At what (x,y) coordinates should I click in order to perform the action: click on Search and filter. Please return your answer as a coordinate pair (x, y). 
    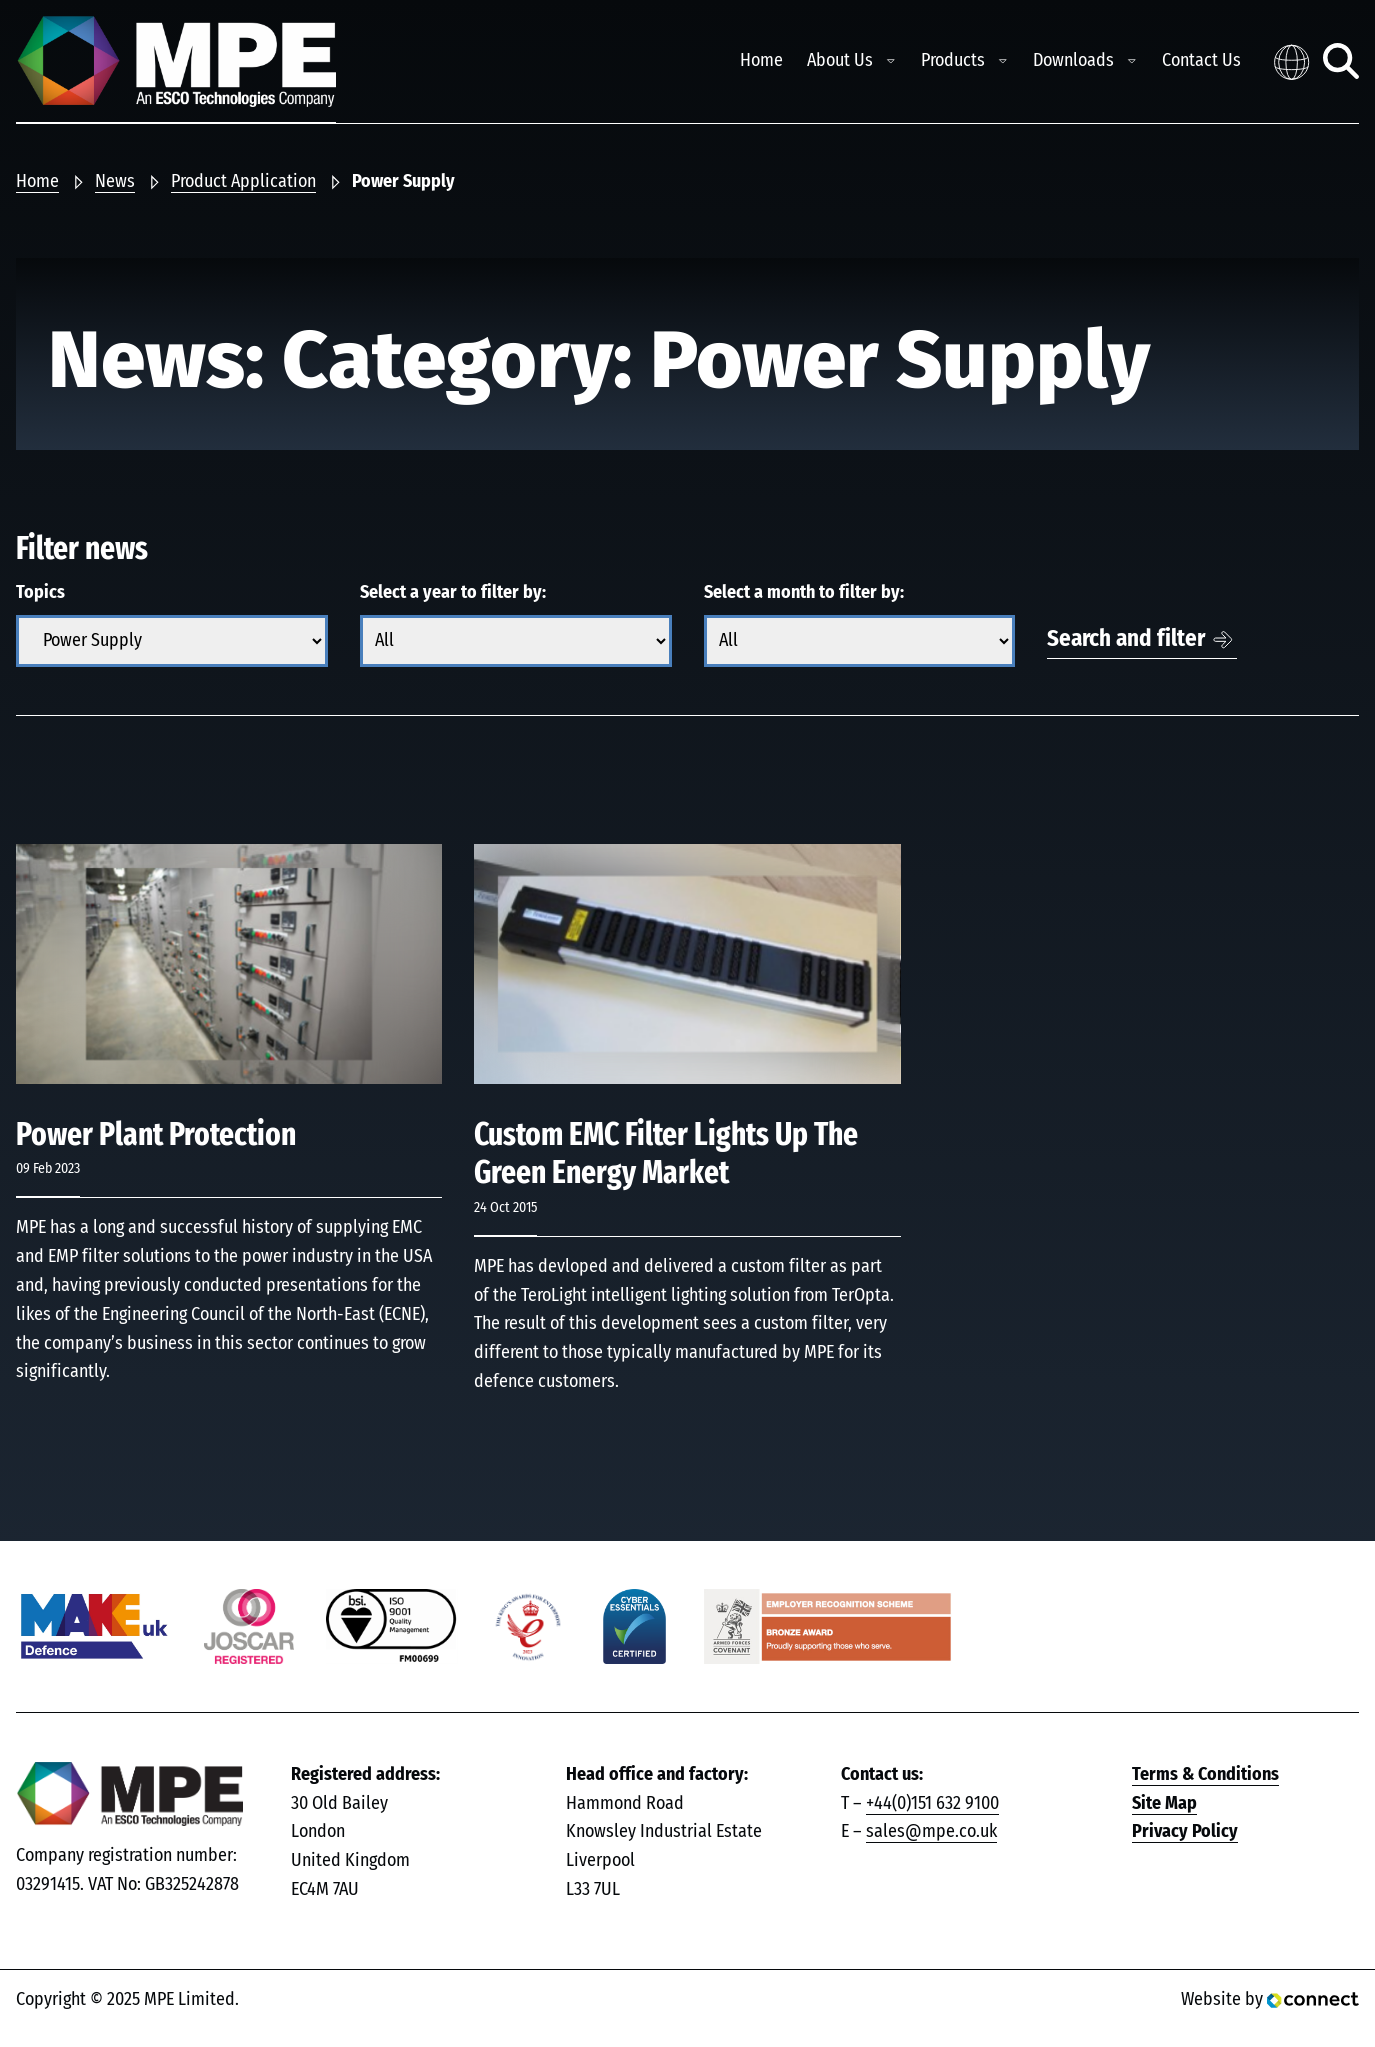
    Looking at the image, I should click on (1126, 639).